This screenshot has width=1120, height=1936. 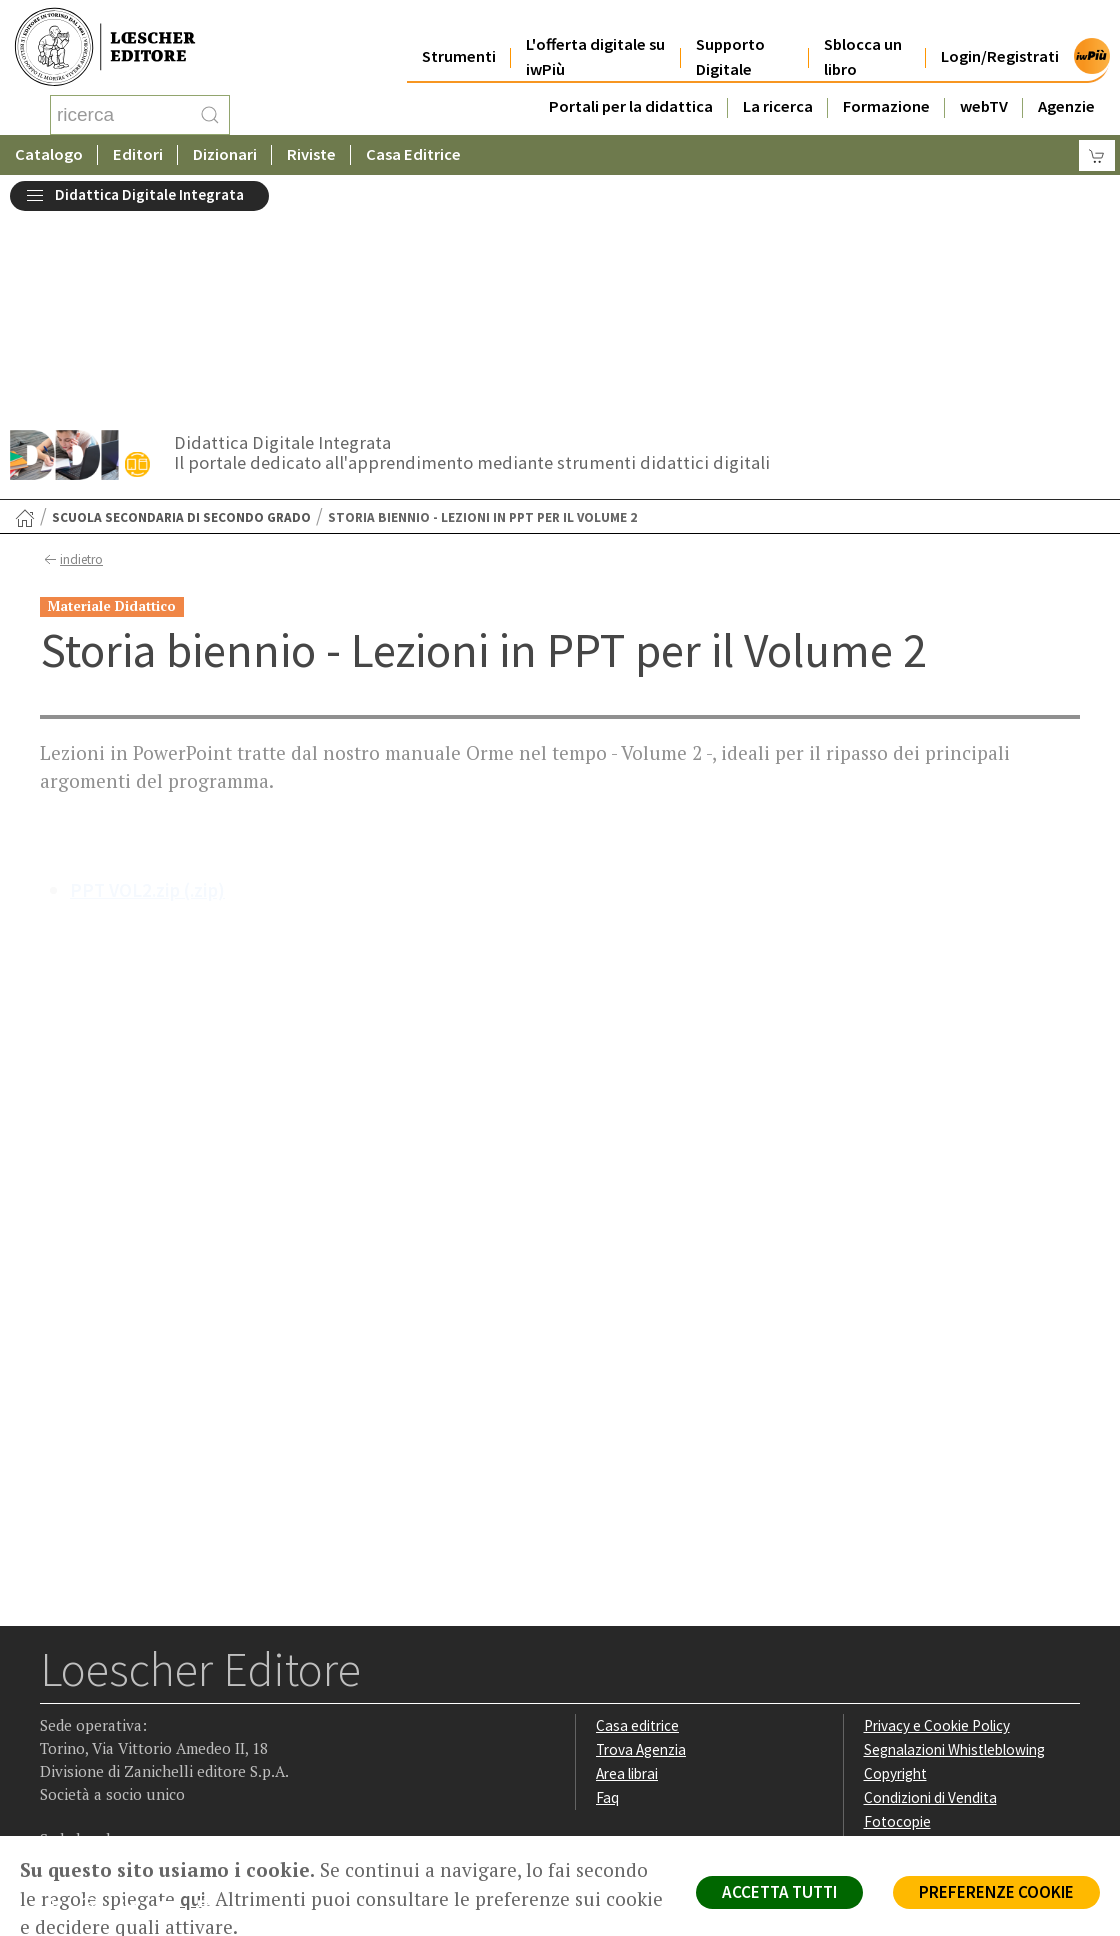 I want to click on La ricerca, so click(x=778, y=91).